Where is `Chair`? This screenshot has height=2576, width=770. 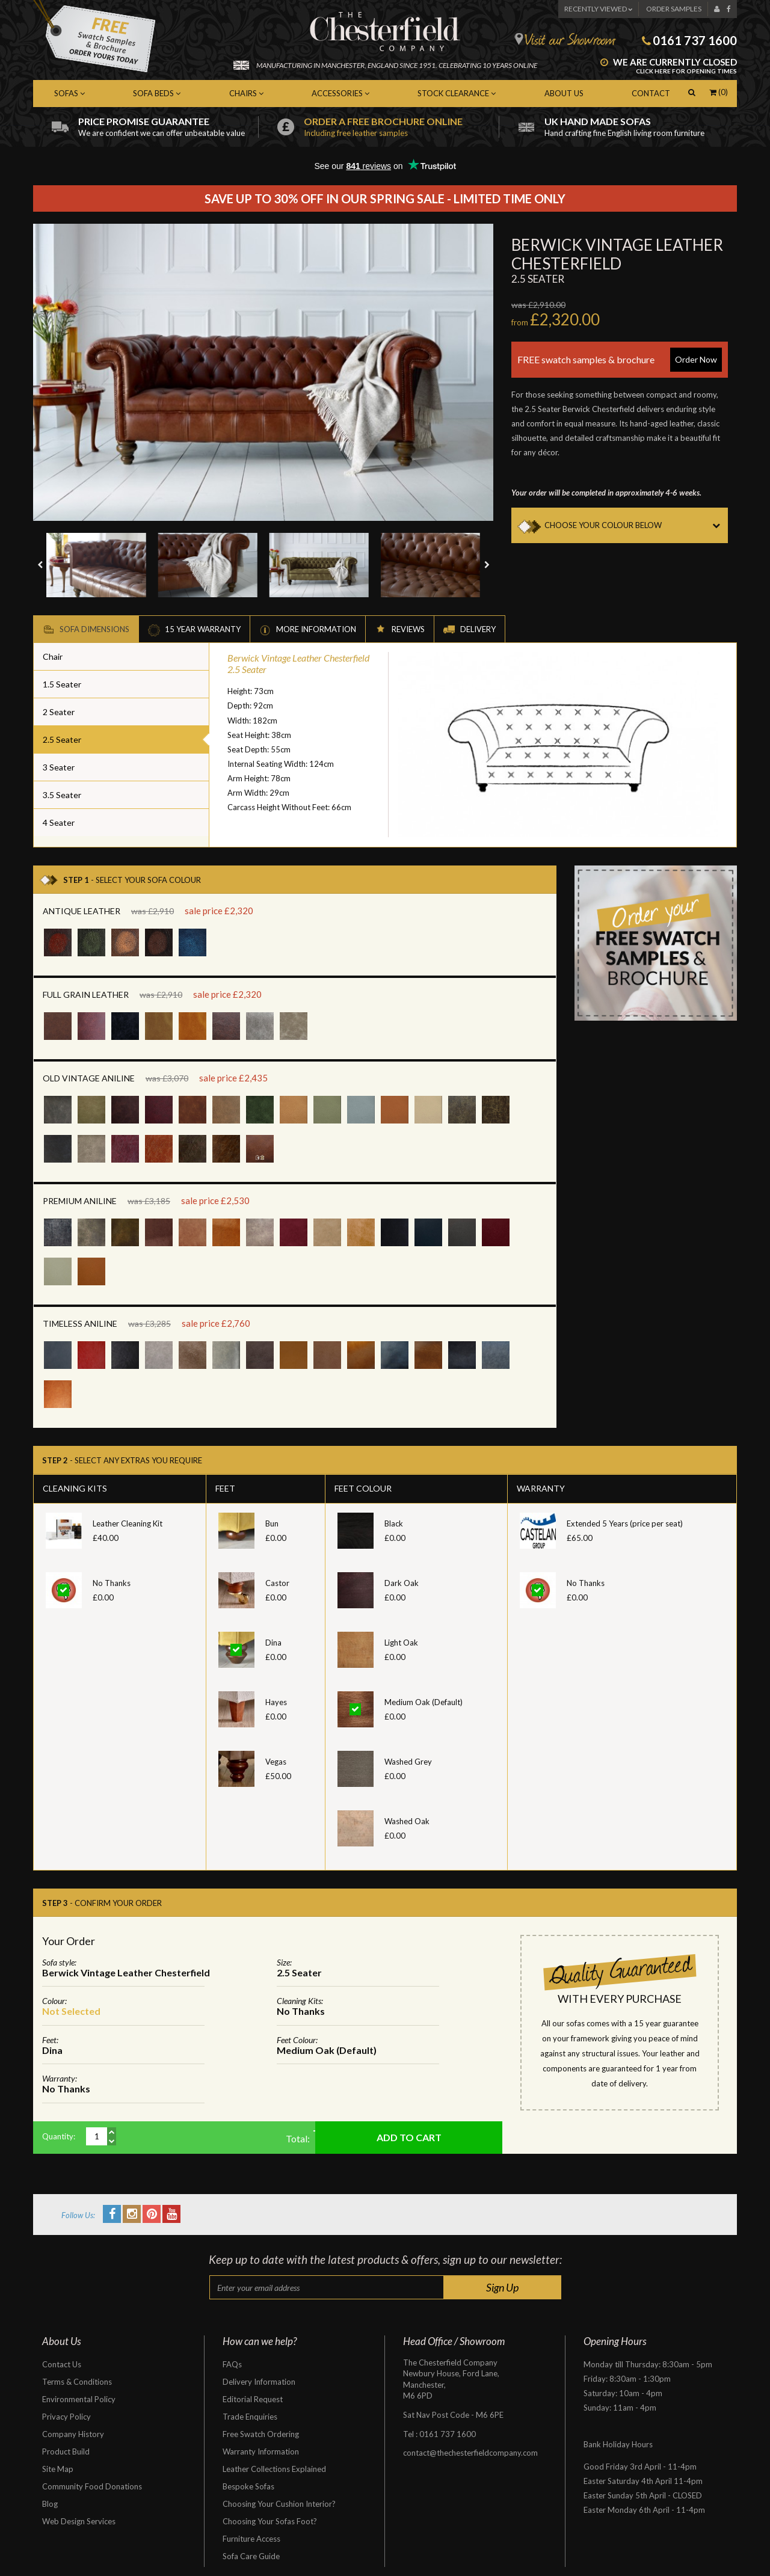 Chair is located at coordinates (53, 656).